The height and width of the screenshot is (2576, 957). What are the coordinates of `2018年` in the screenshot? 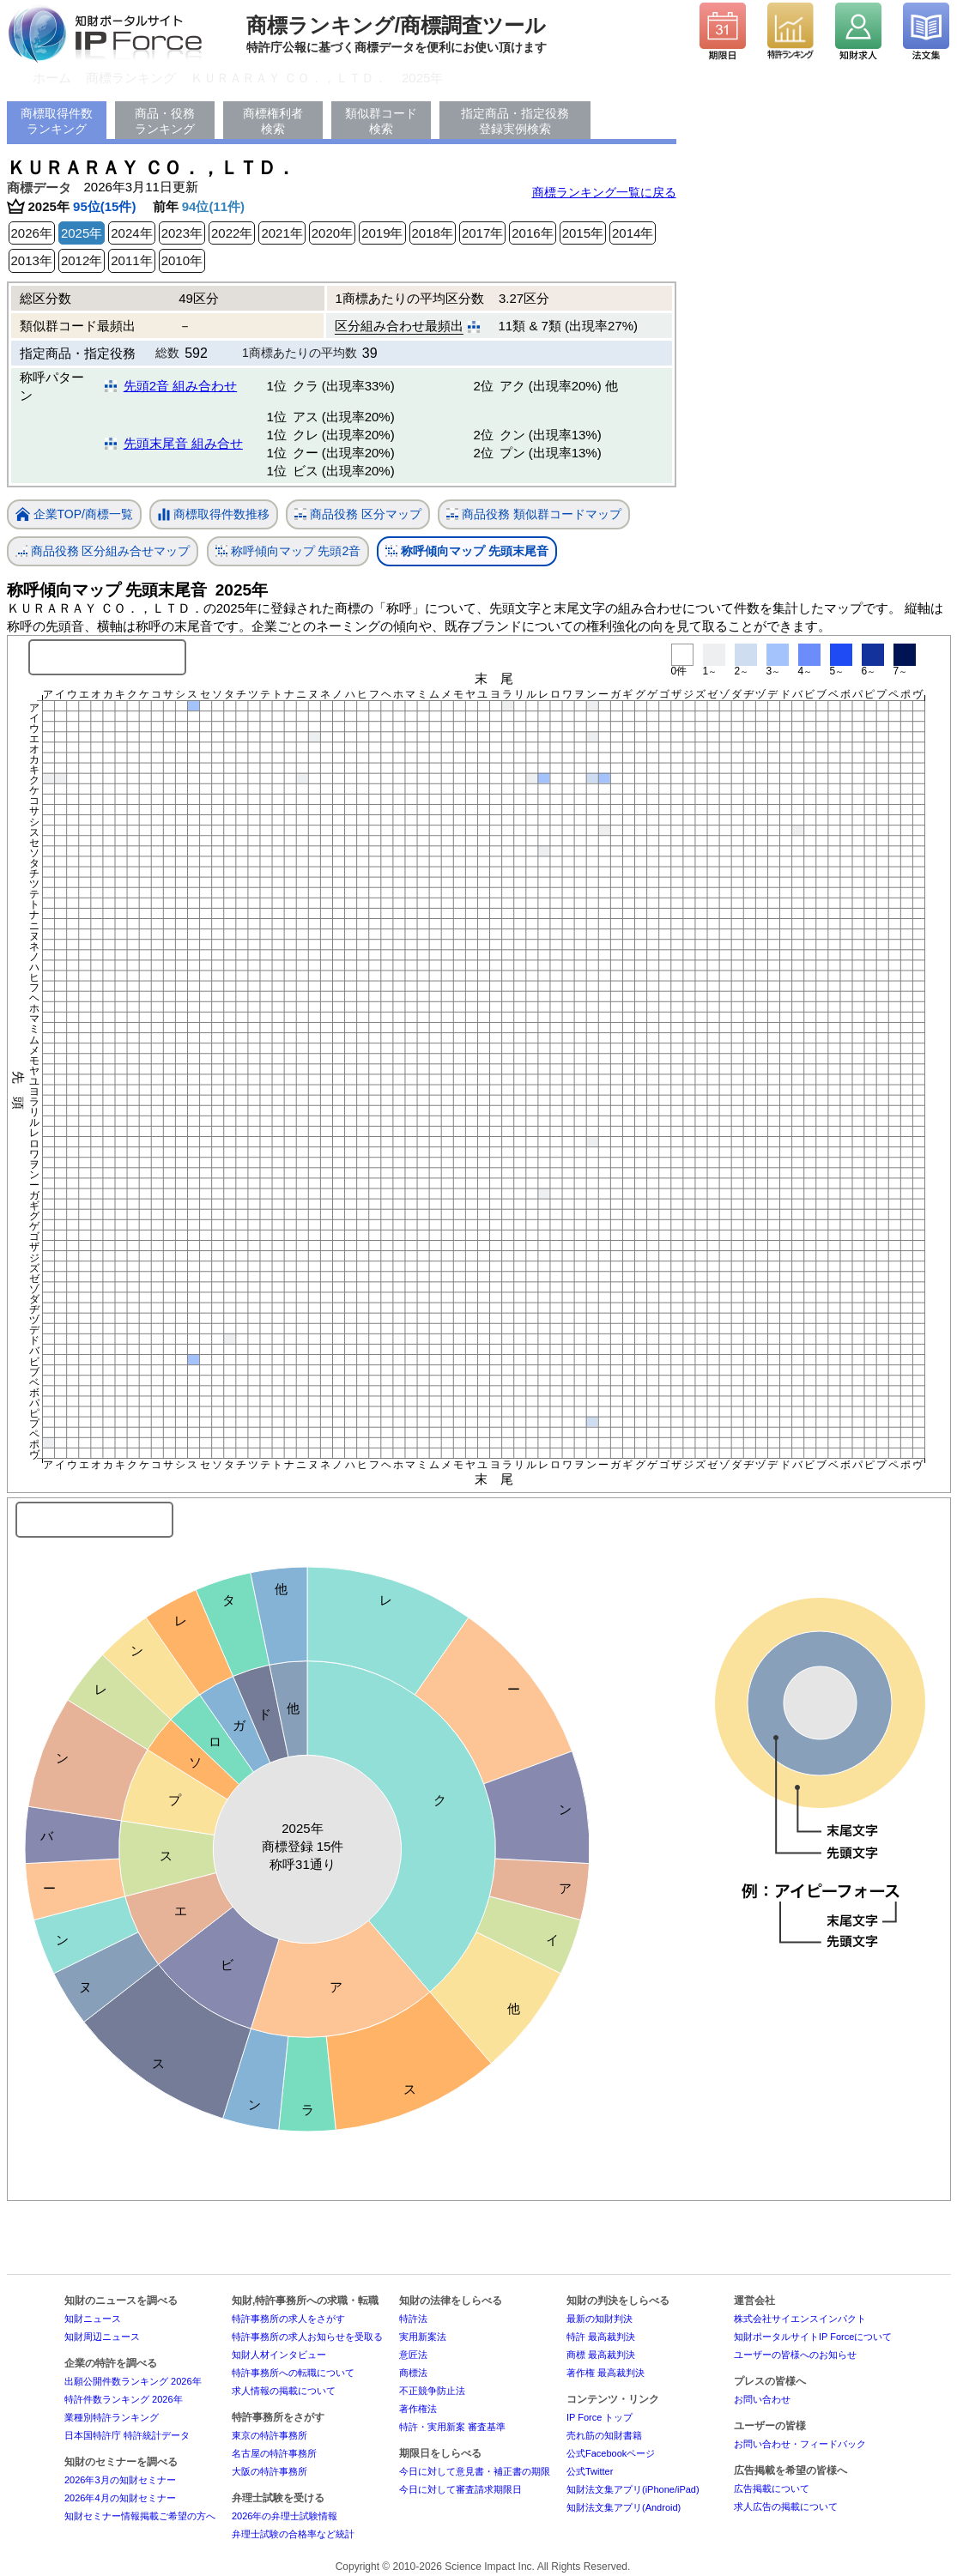 It's located at (432, 233).